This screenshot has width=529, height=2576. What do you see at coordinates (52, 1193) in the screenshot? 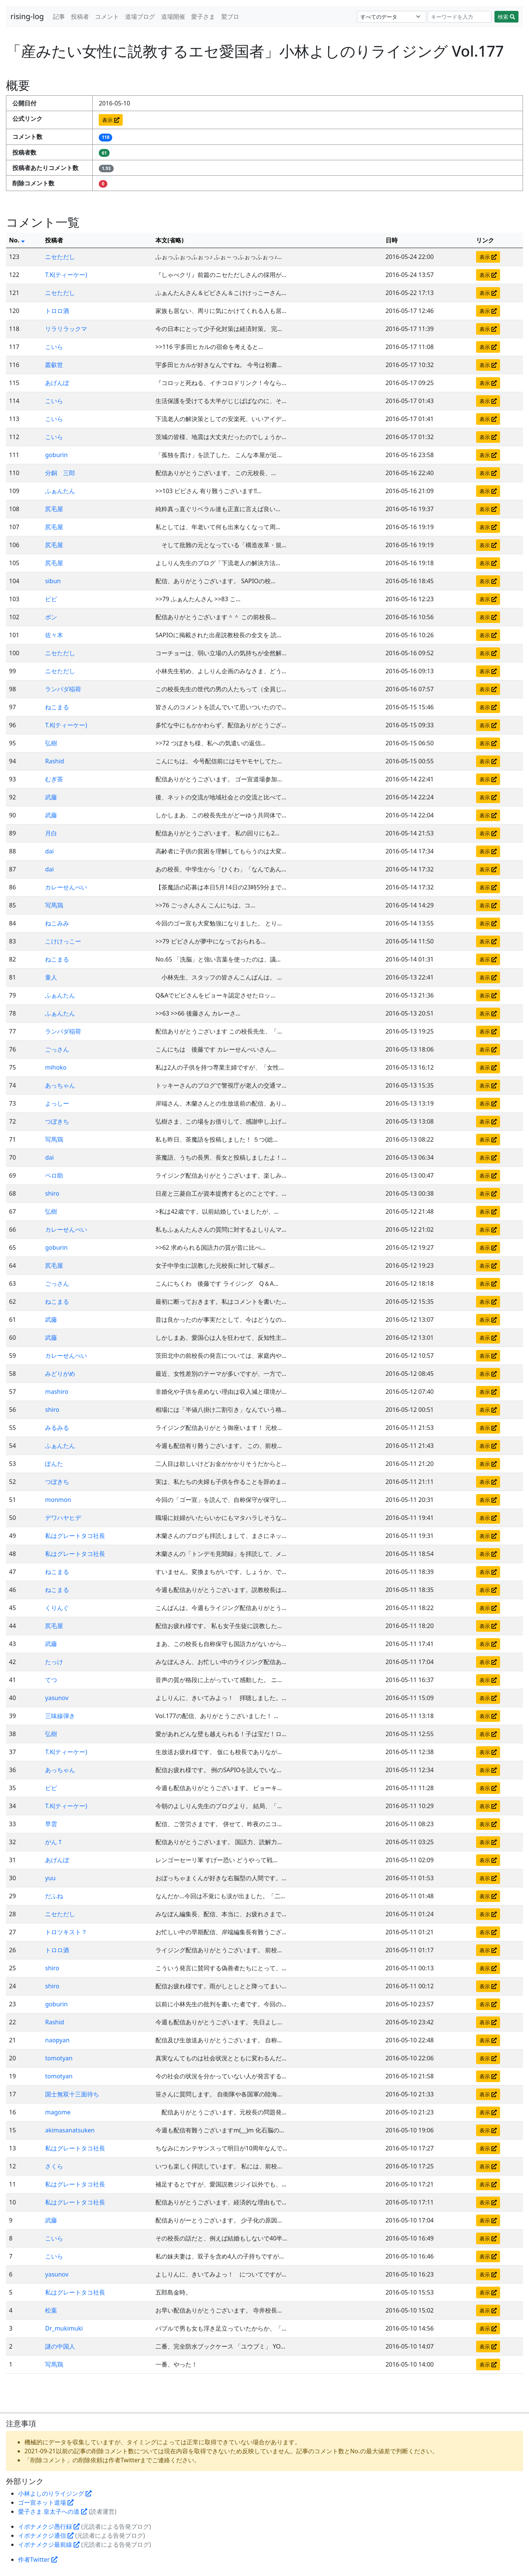
I see `shiro` at bounding box center [52, 1193].